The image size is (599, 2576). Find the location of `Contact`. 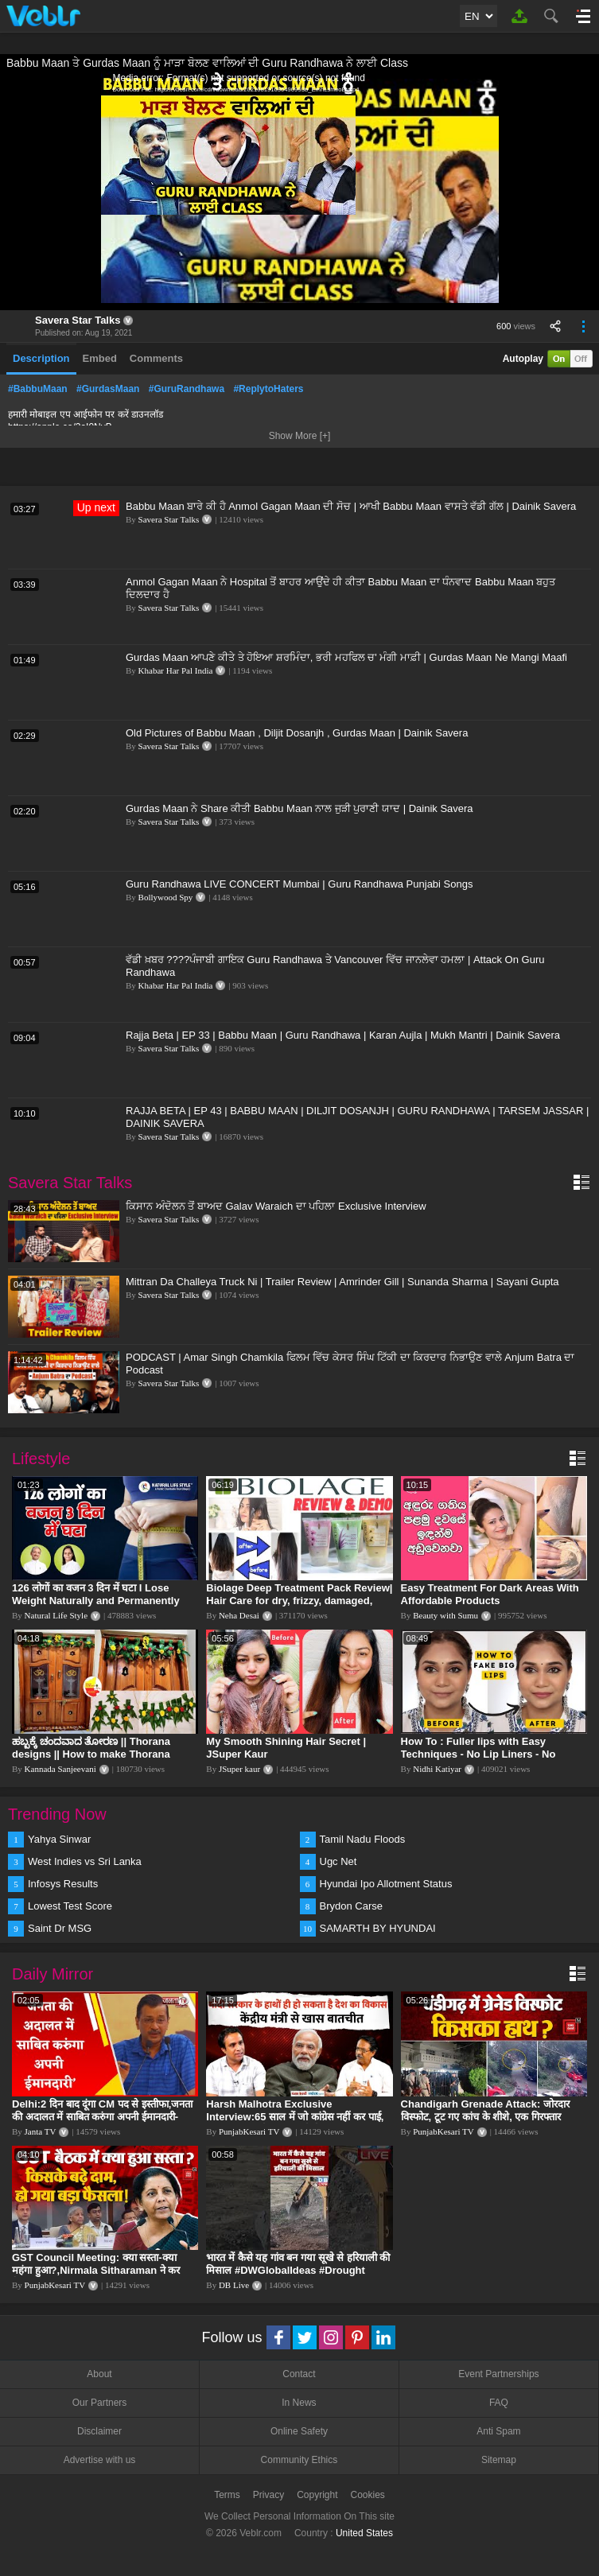

Contact is located at coordinates (298, 2374).